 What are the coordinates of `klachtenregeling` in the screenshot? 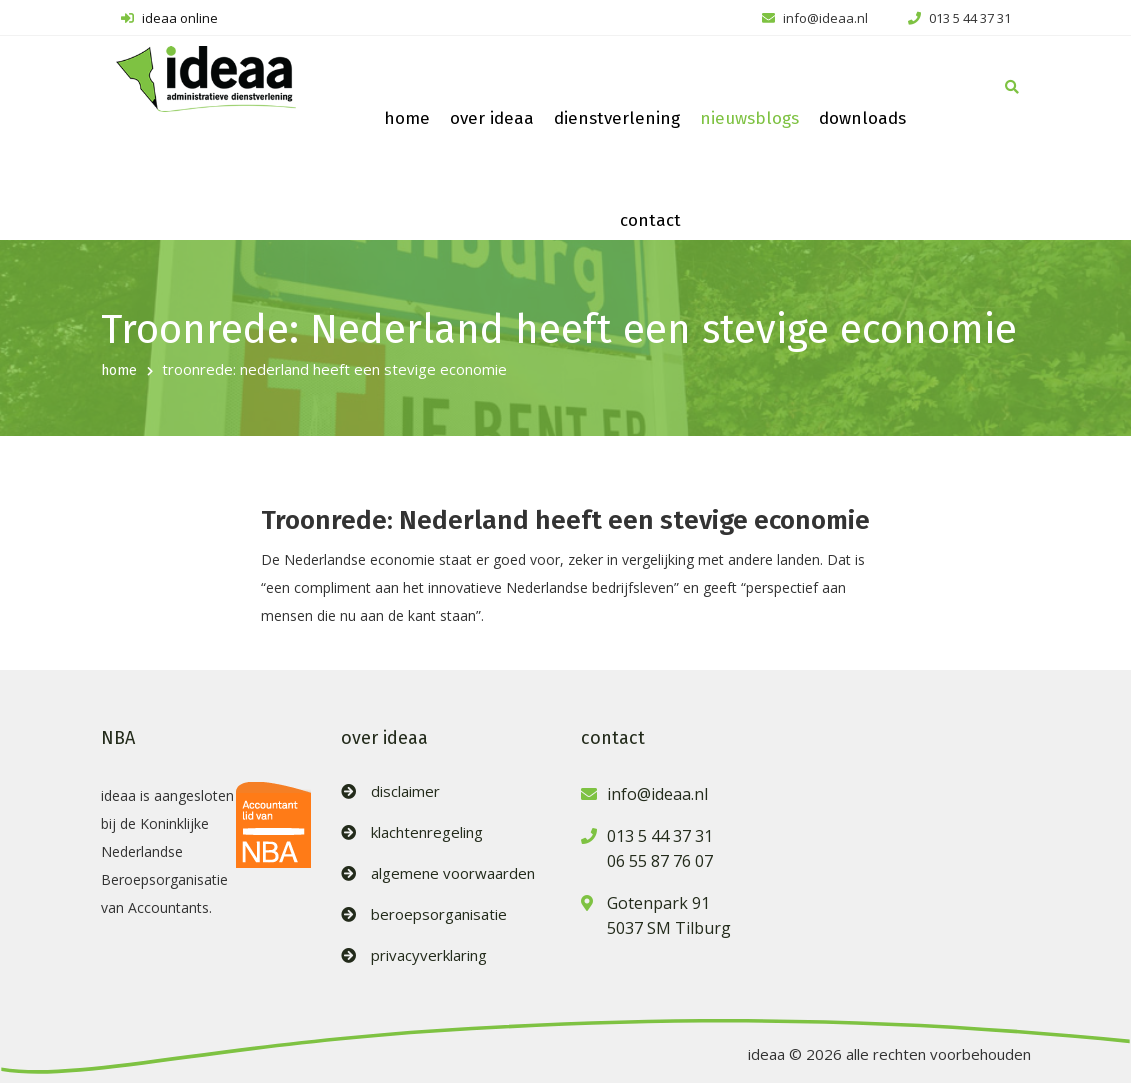 It's located at (427, 832).